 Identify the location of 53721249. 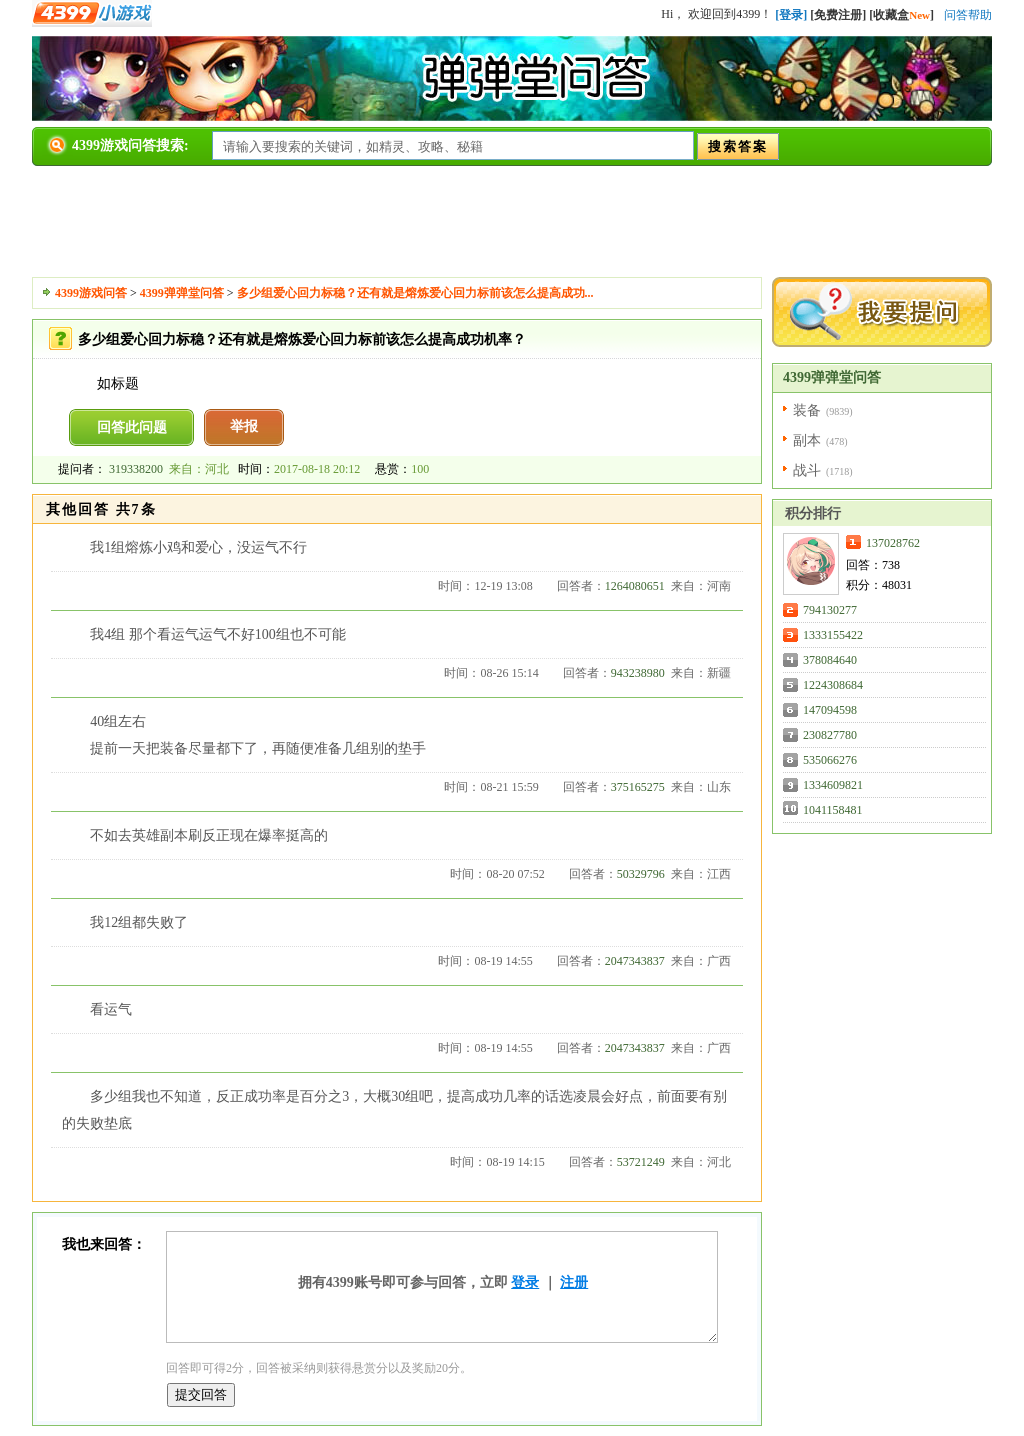
(641, 1162).